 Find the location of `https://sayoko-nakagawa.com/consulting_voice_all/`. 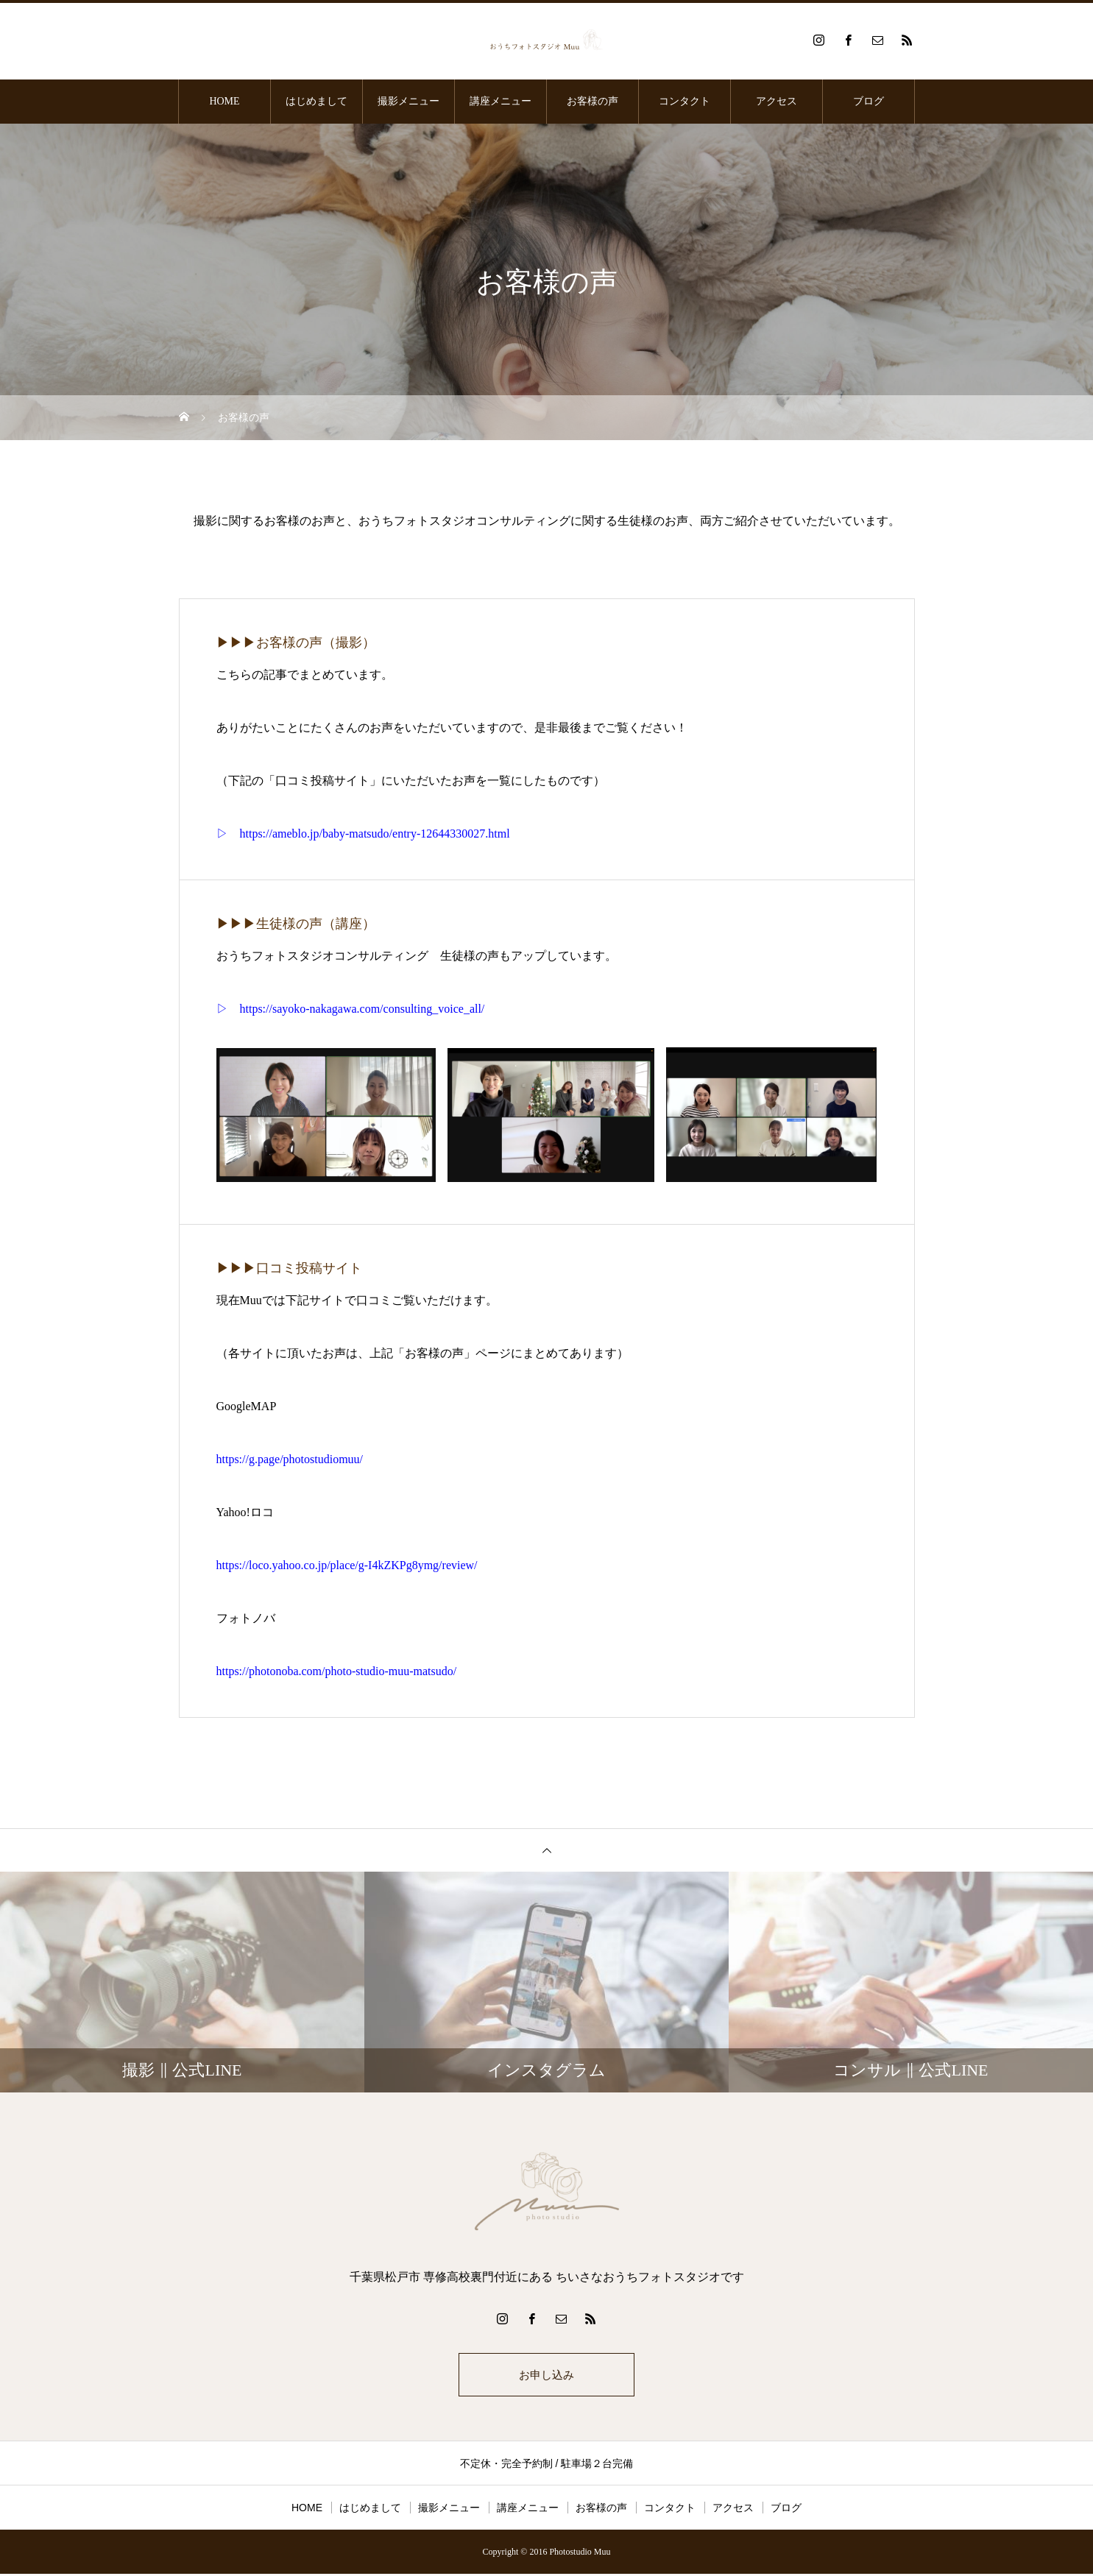

https://sayoko-nakagawa.com/consulting_voice_all/ is located at coordinates (362, 1008).